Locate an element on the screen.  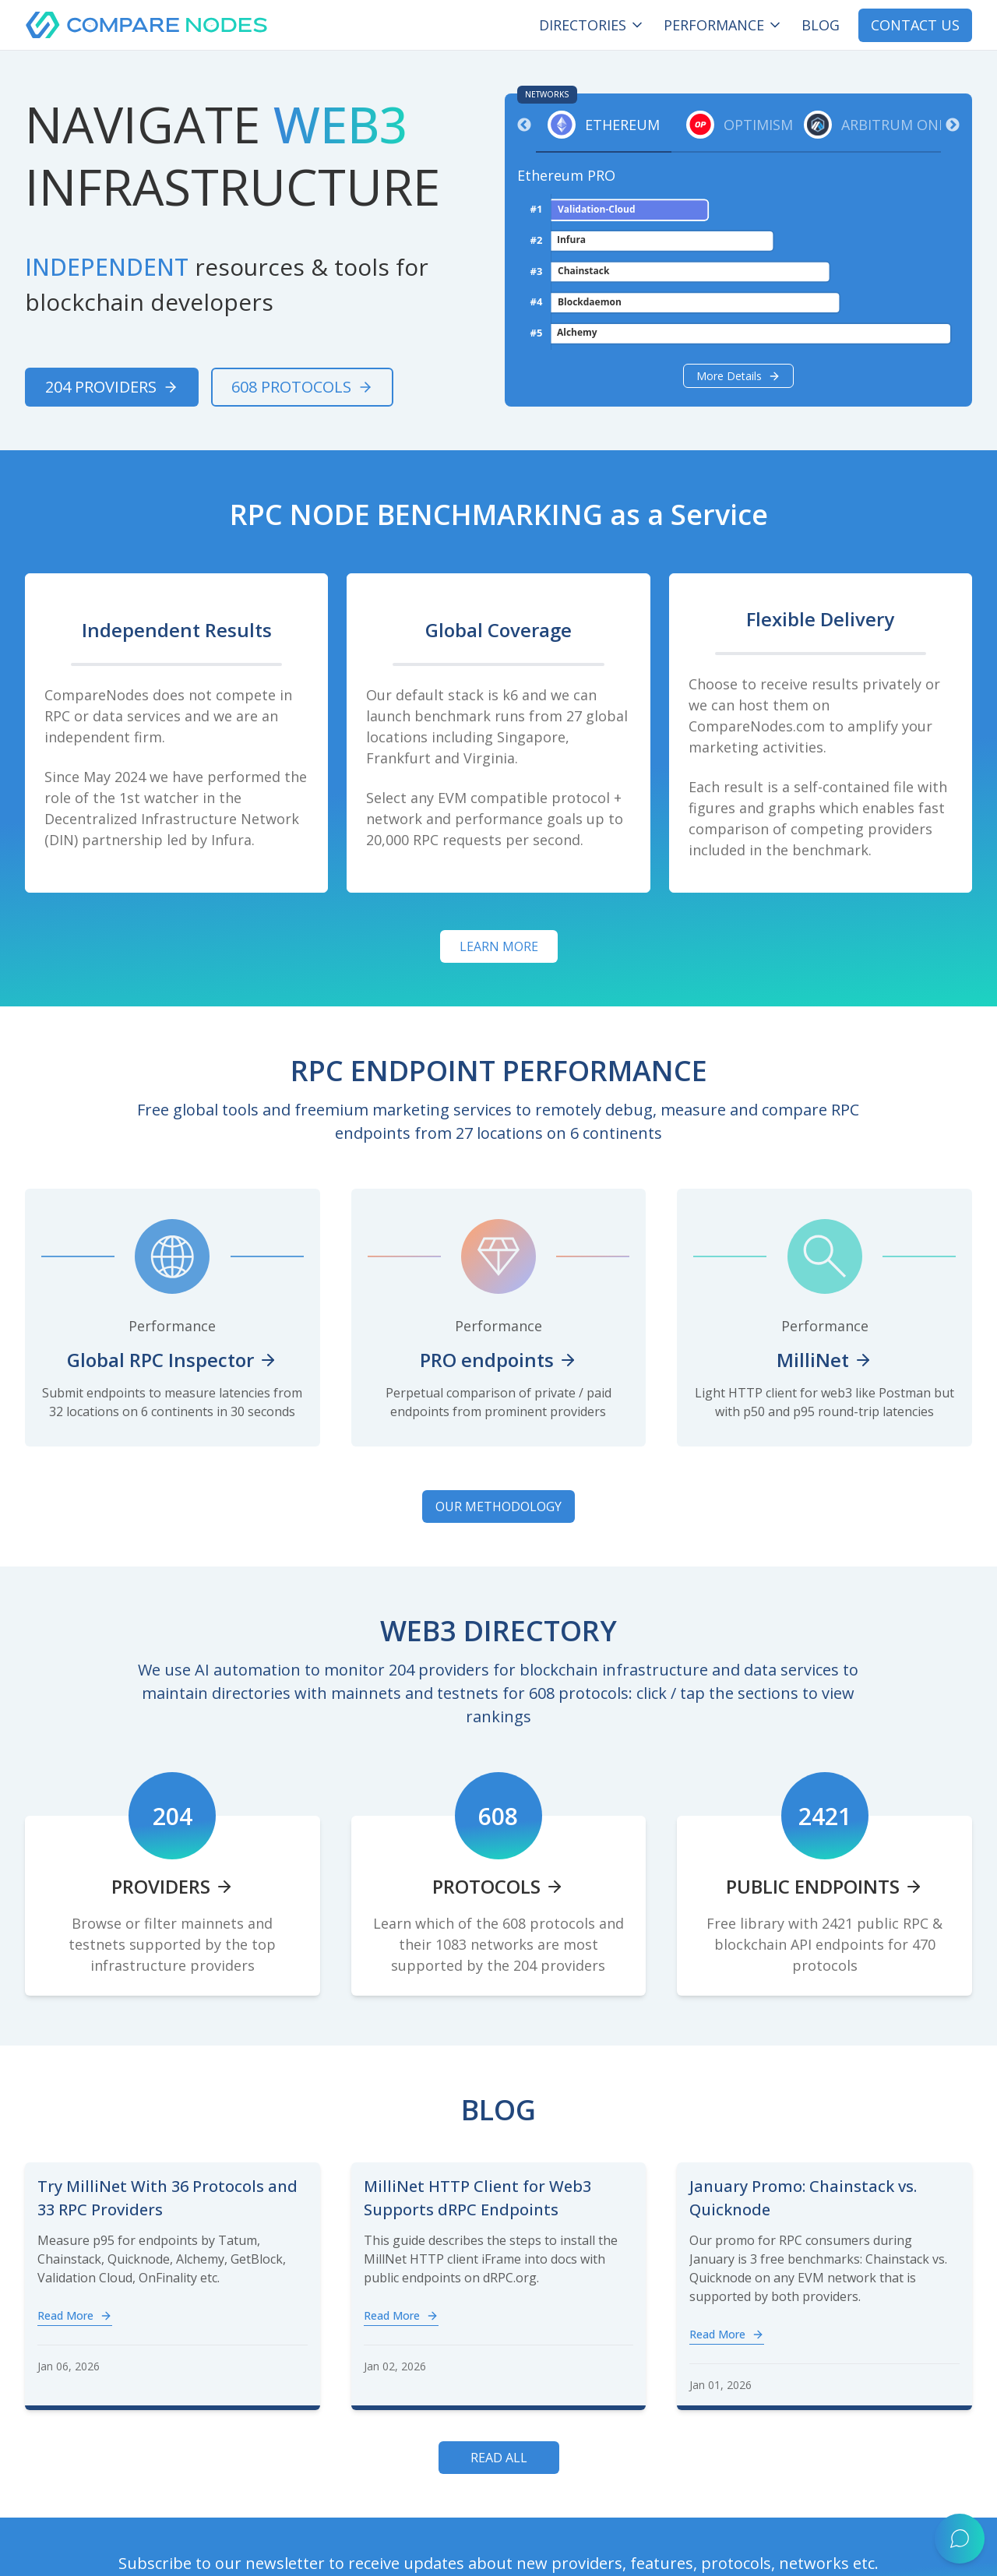
Read More is located at coordinates (74, 2315).